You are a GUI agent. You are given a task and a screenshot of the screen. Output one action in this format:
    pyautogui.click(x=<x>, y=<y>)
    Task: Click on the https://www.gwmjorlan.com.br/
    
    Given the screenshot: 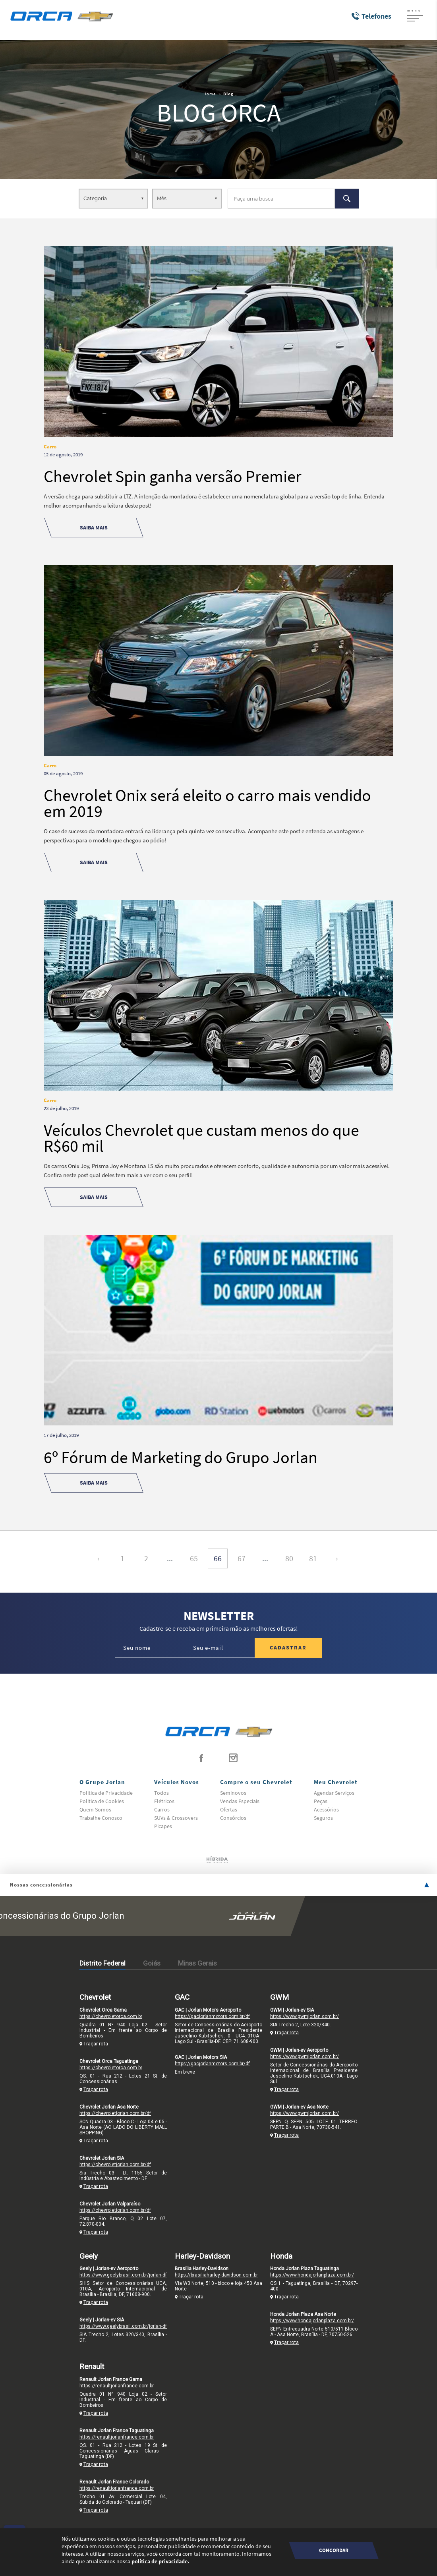 What is the action you would take?
    pyautogui.click(x=304, y=2016)
    